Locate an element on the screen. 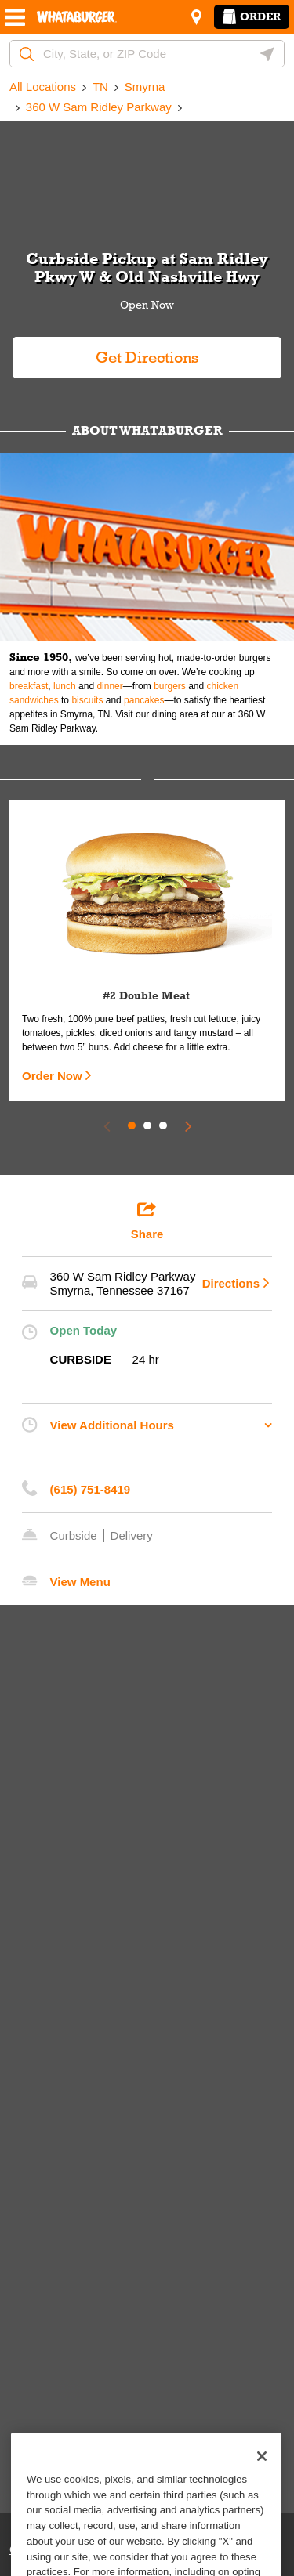 The width and height of the screenshot is (294, 2576). View Menu is located at coordinates (80, 1581).